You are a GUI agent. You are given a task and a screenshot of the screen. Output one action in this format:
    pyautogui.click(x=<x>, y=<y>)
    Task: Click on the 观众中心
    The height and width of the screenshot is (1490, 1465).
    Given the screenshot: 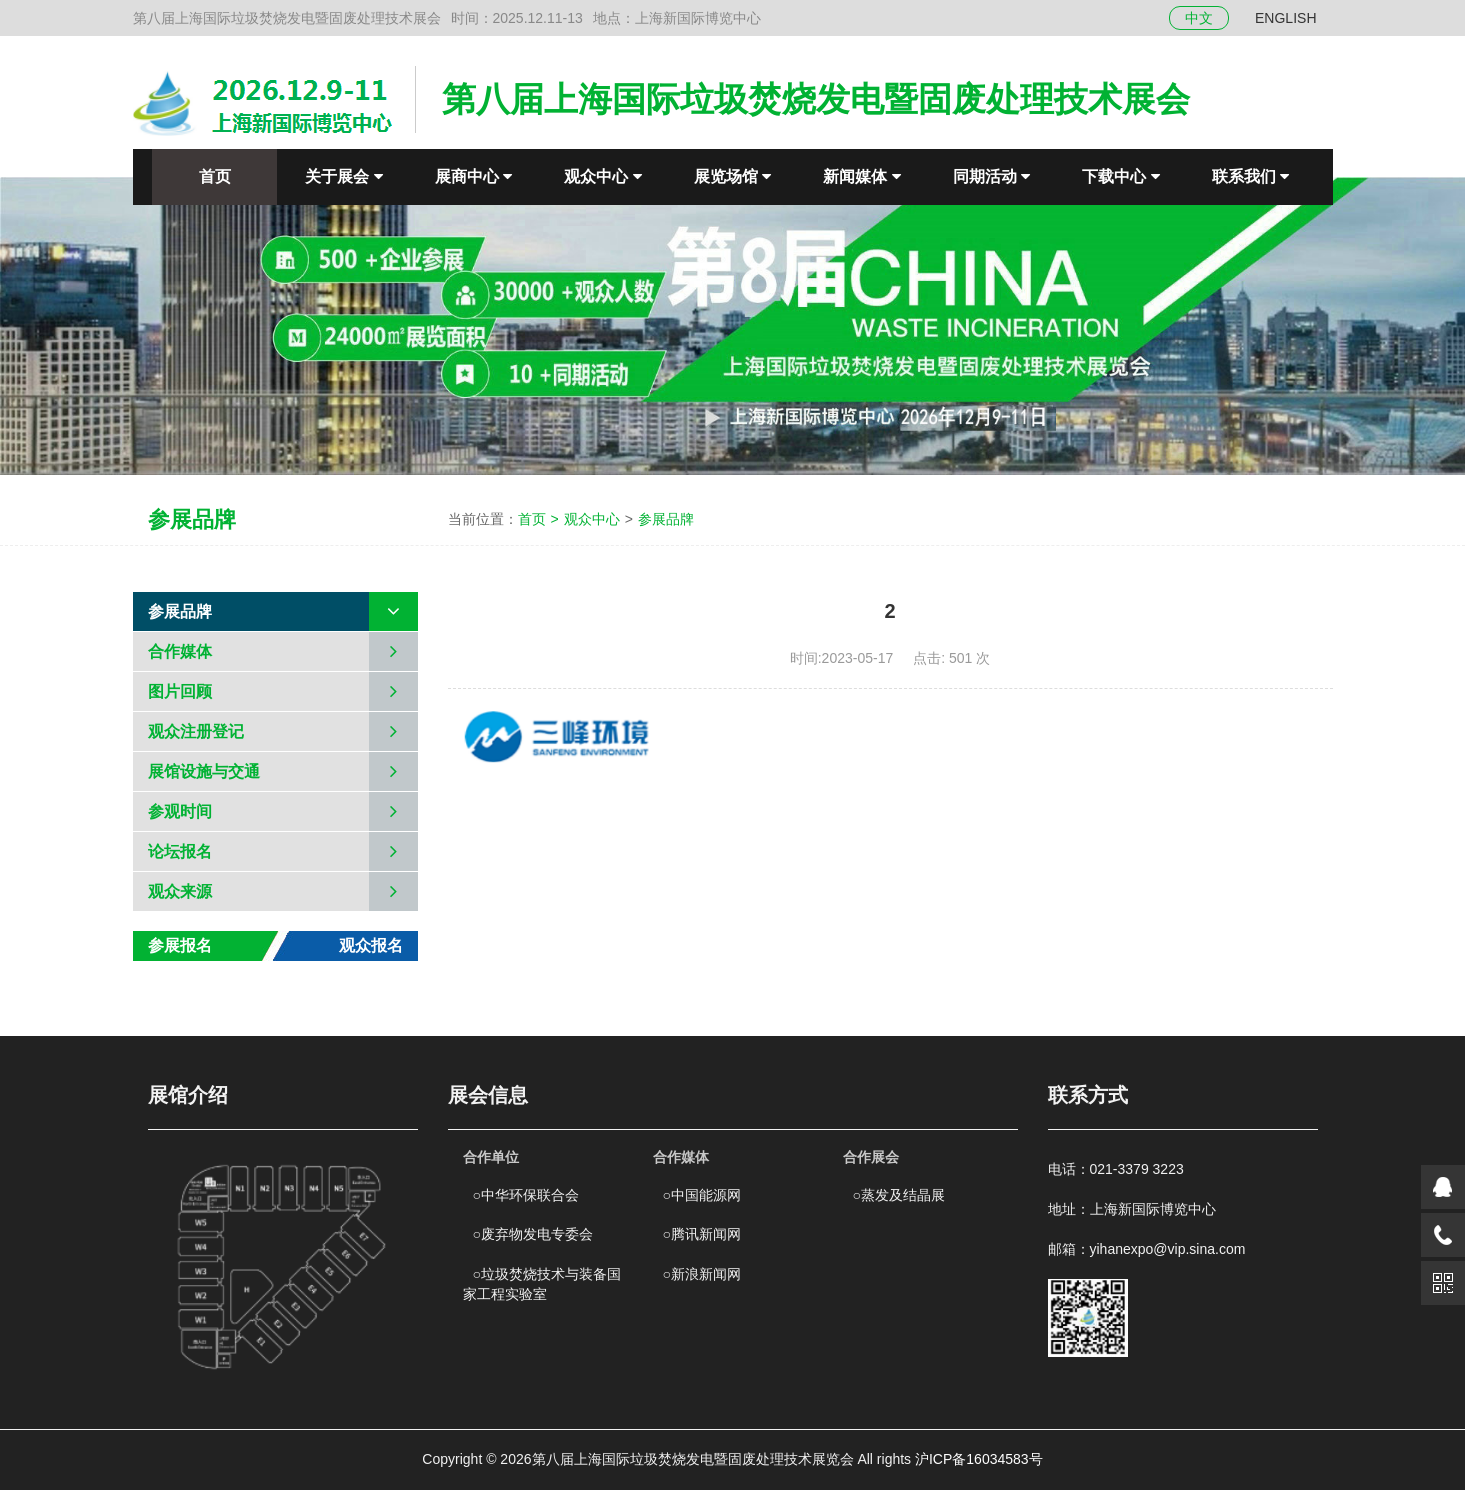 What is the action you would take?
    pyautogui.click(x=602, y=176)
    